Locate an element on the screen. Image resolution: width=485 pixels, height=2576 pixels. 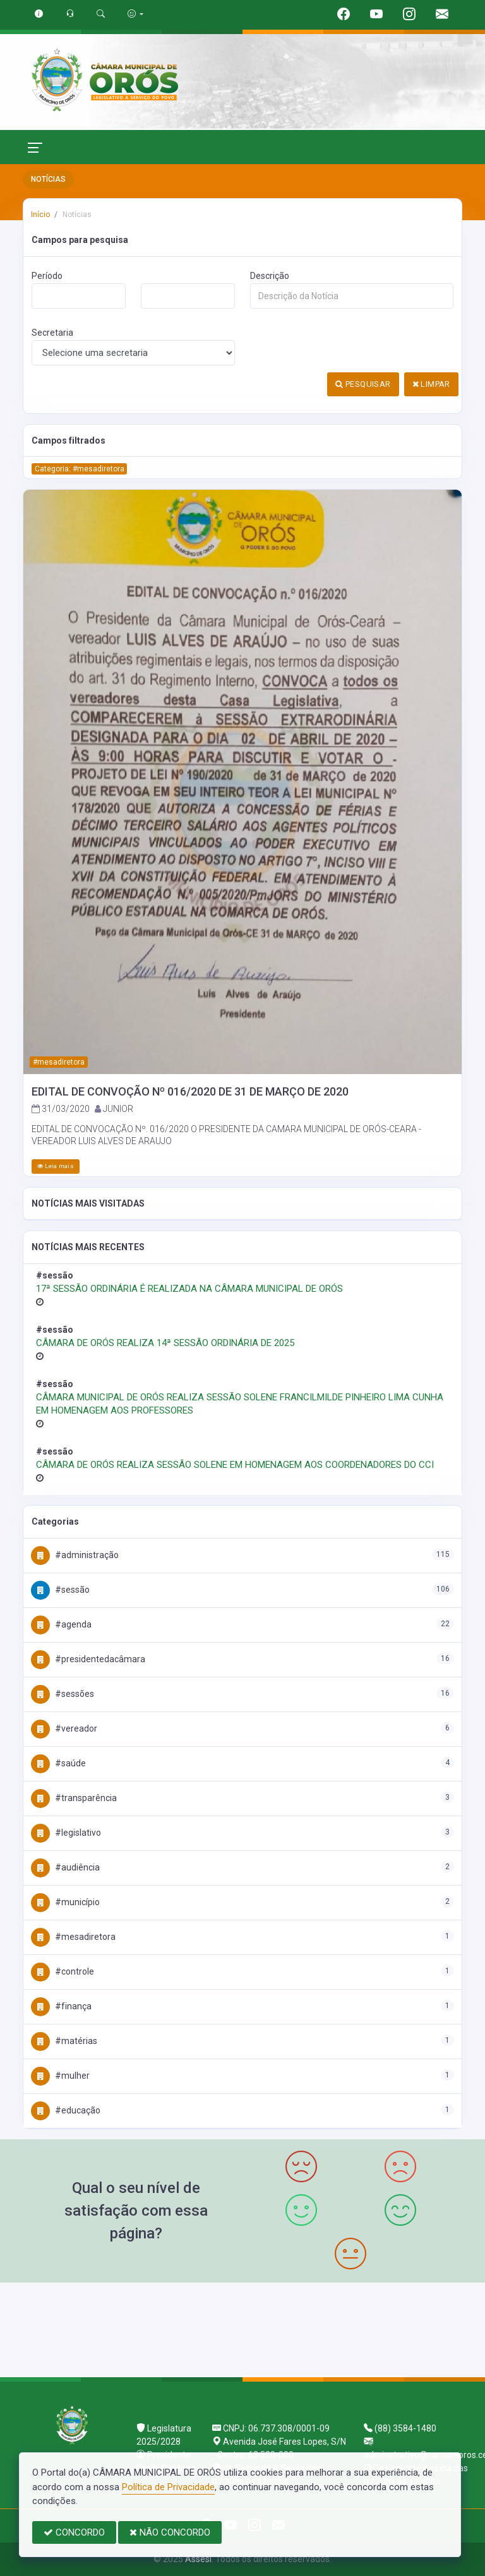
#Legislativo is located at coordinates (66, 1833).